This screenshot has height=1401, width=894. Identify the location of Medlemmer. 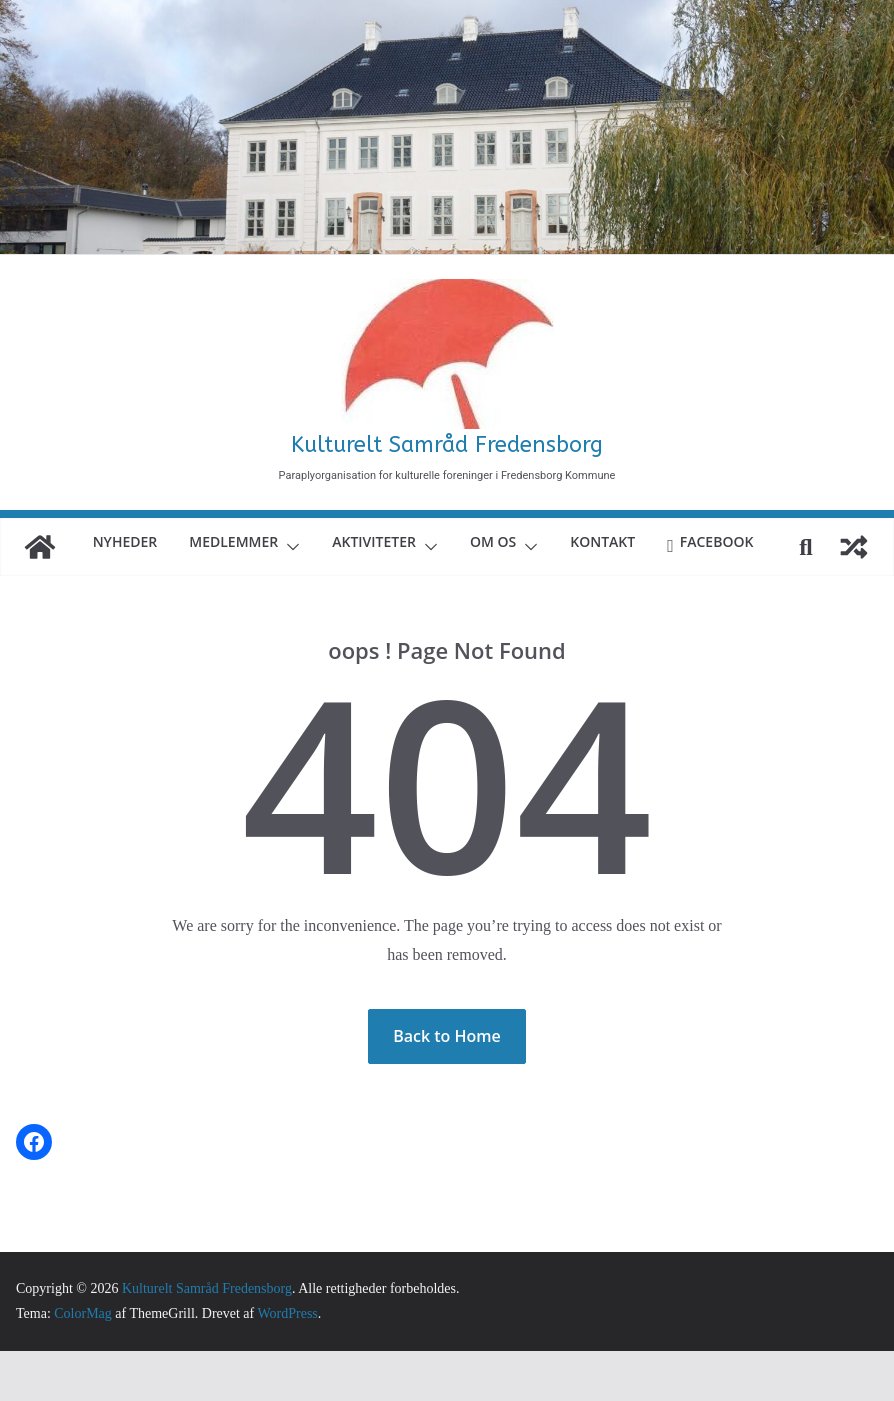
(285, 541).